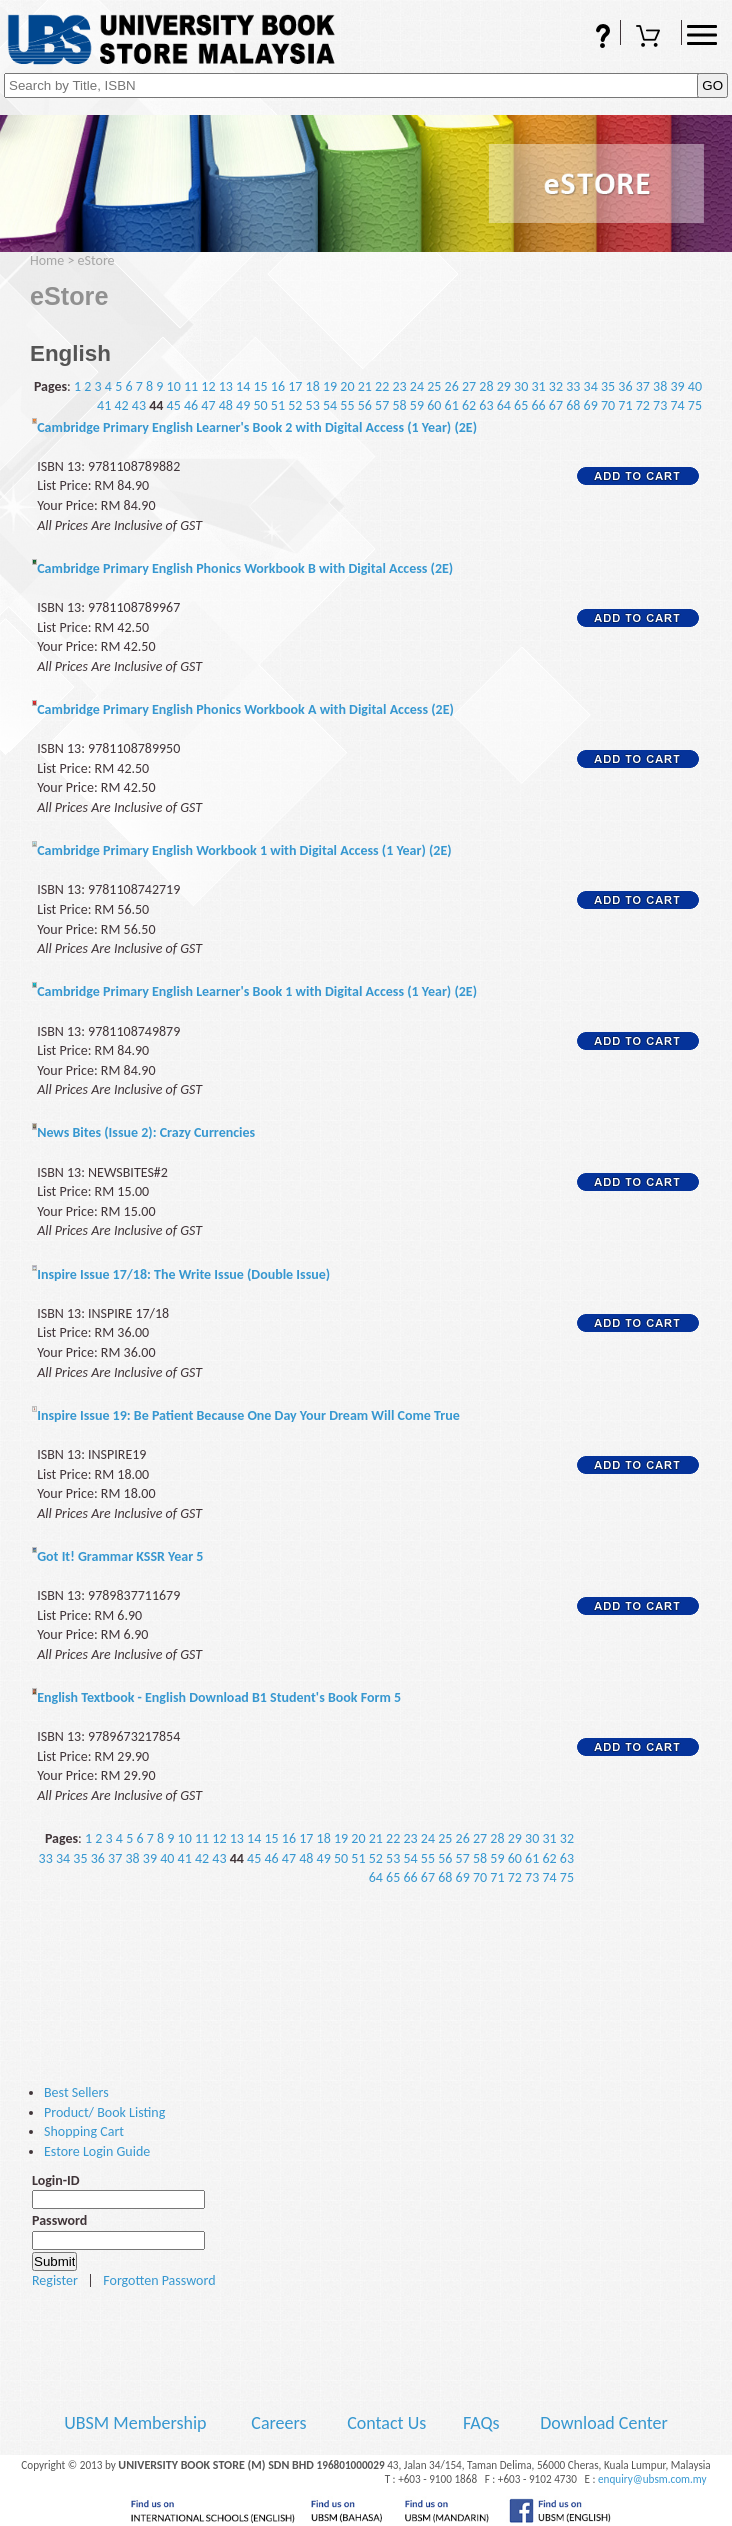 This screenshot has width=732, height=2526. Describe the element at coordinates (651, 38) in the screenshot. I see `Shopping Cart` at that location.